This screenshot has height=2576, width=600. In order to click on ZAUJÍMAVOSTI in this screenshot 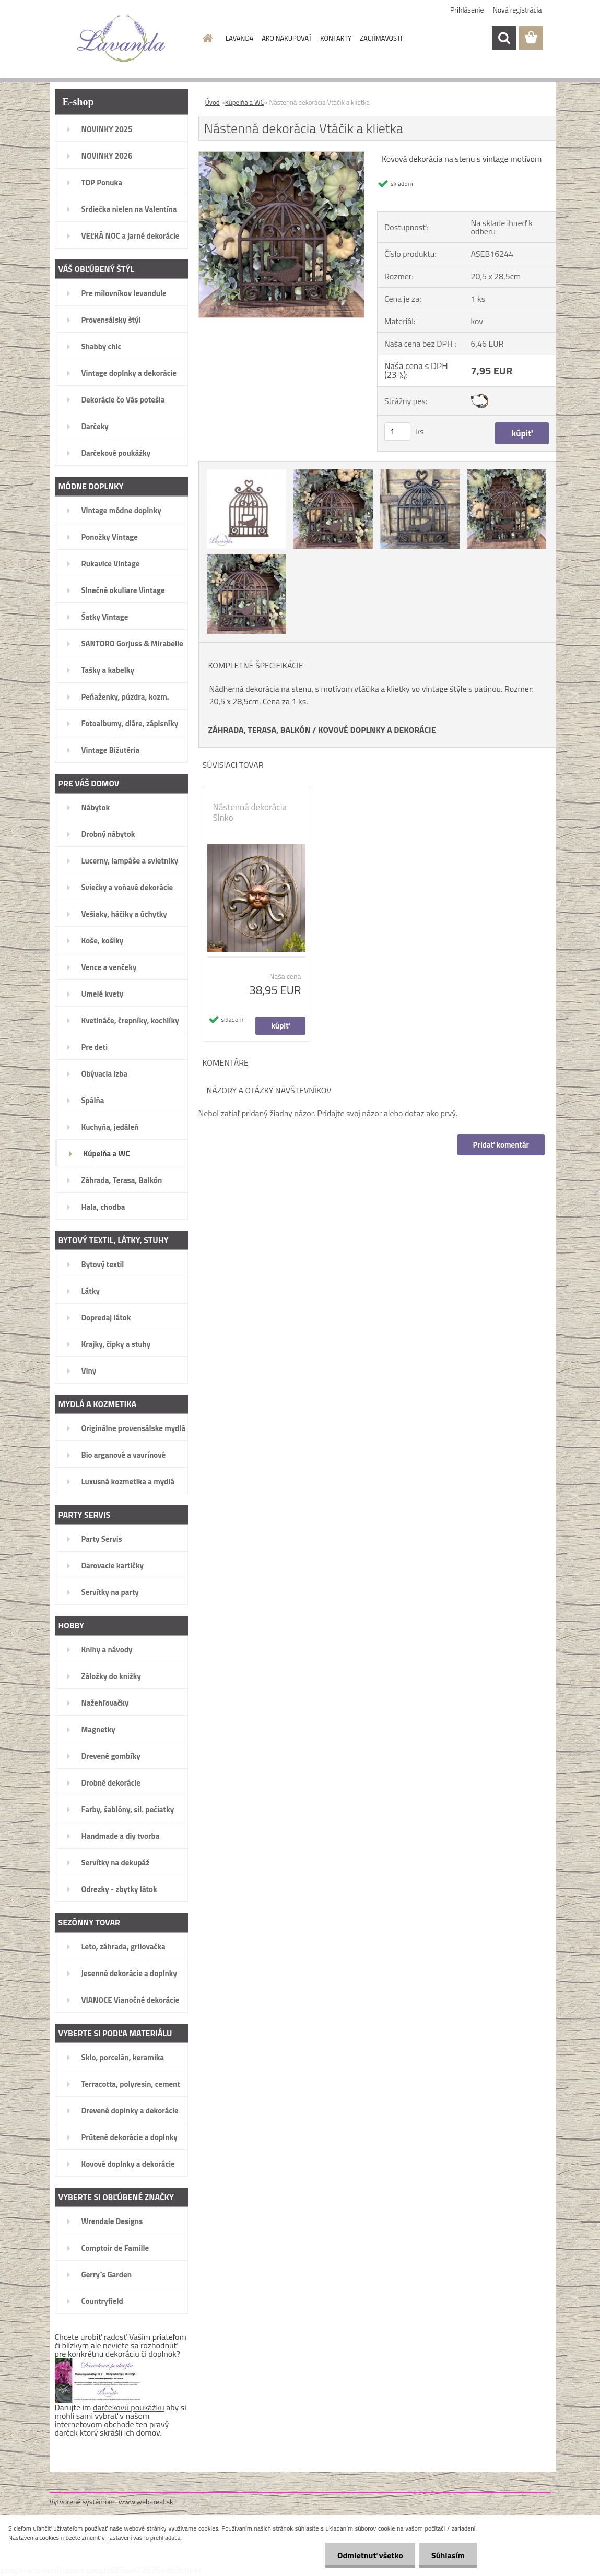, I will do `click(381, 38)`.